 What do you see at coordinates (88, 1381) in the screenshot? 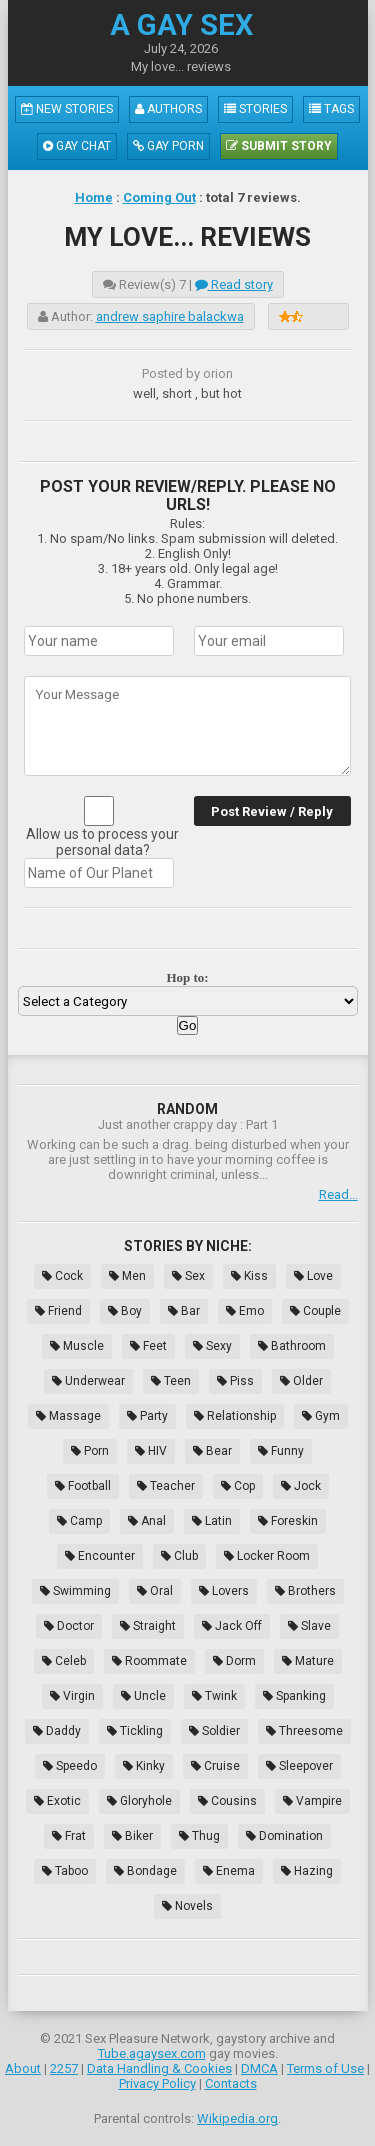
I see `Underwear` at bounding box center [88, 1381].